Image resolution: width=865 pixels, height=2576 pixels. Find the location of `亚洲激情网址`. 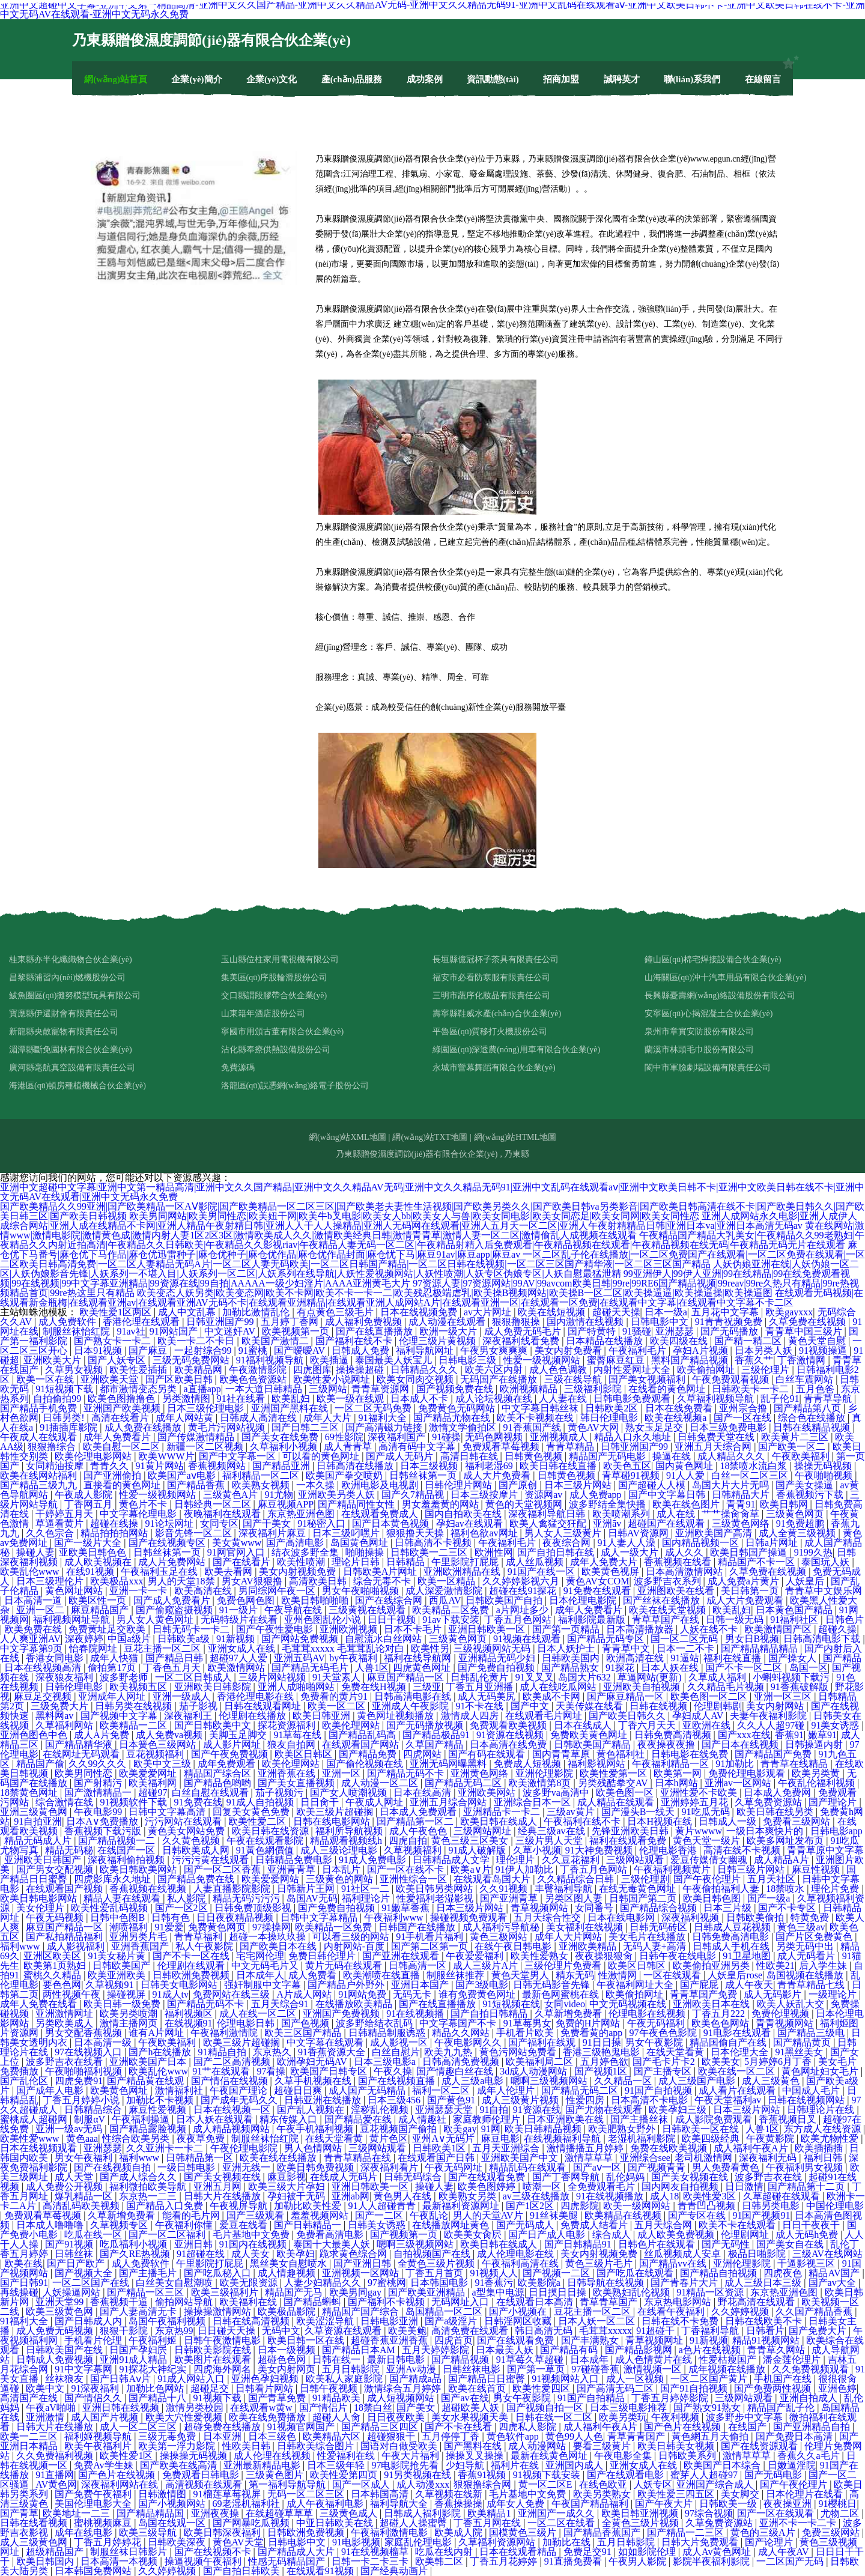

亚洲激情网址 is located at coordinates (65, 2013).